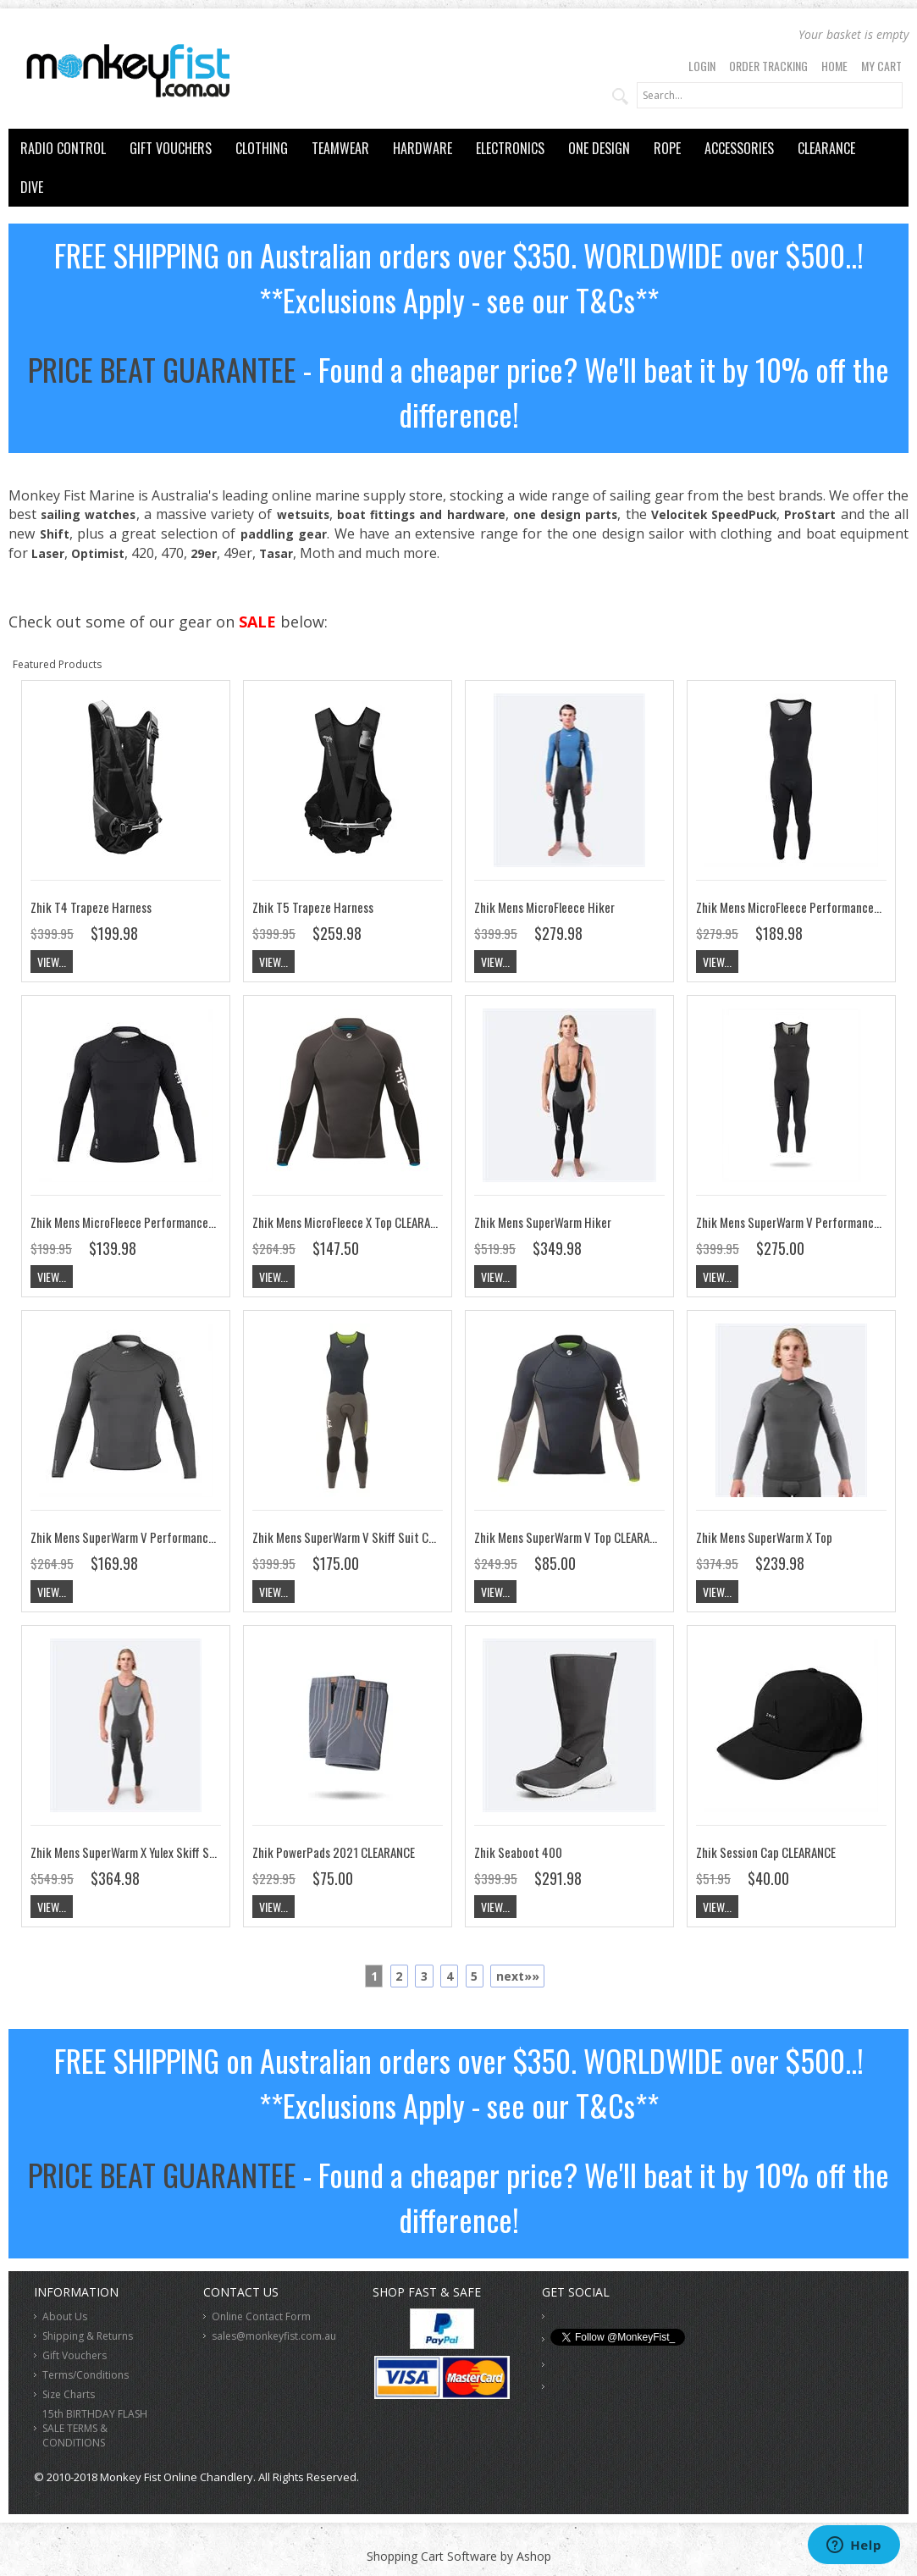 Image resolution: width=917 pixels, height=2576 pixels. Describe the element at coordinates (204, 553) in the screenshot. I see `29er` at that location.